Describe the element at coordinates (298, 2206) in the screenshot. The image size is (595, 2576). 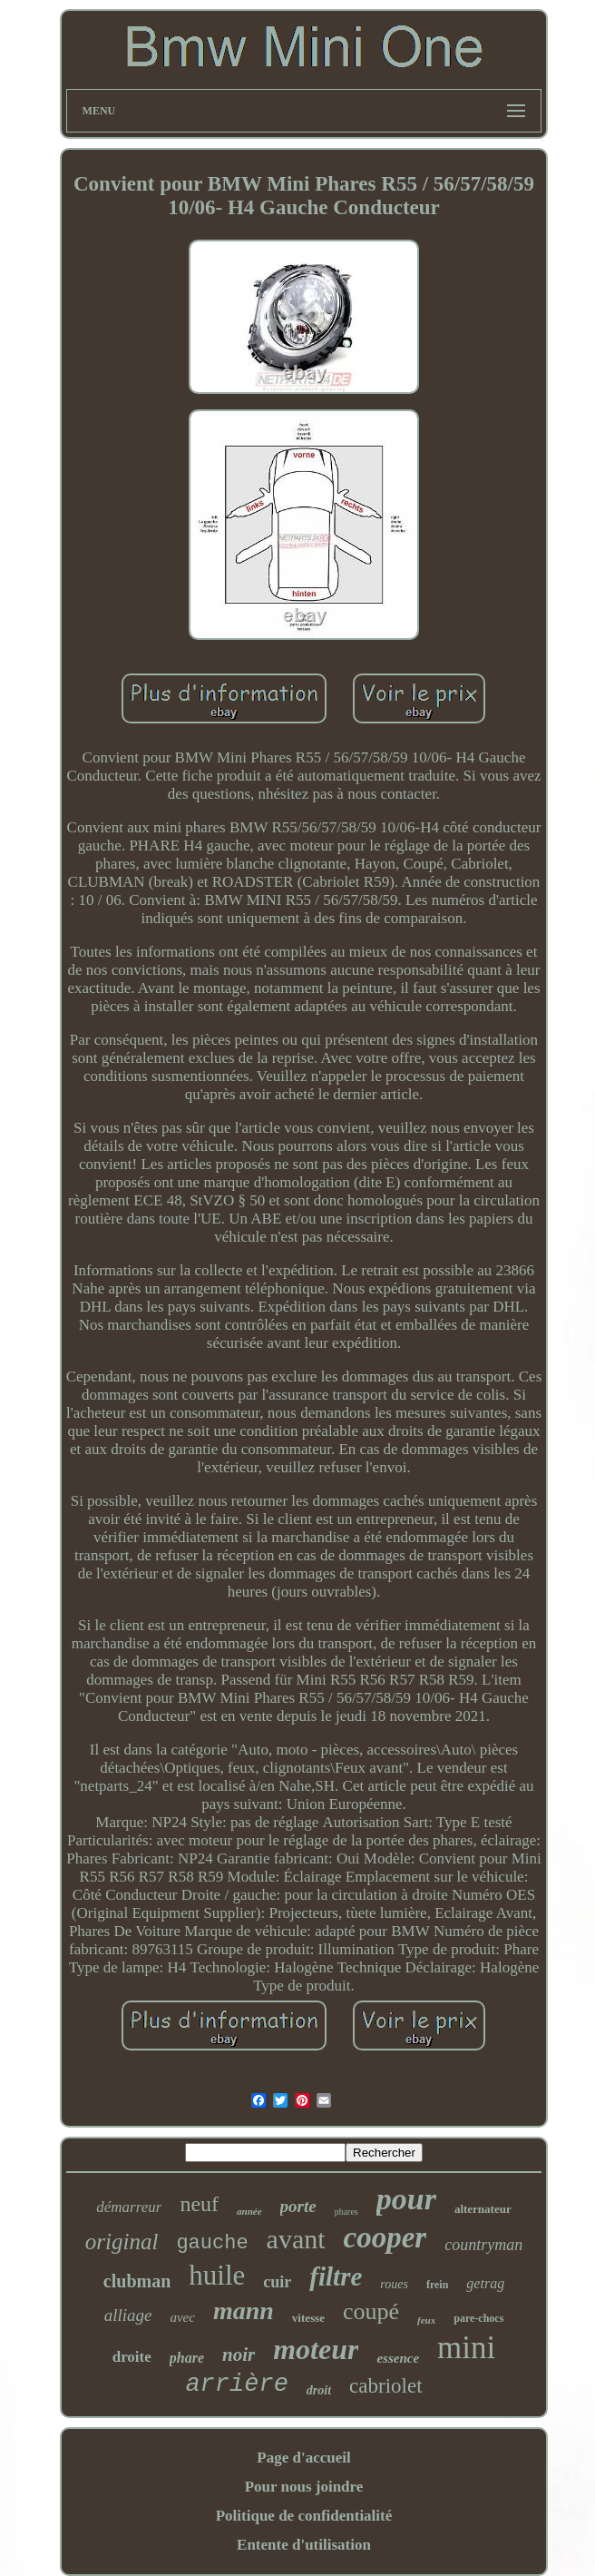
I see `porte` at that location.